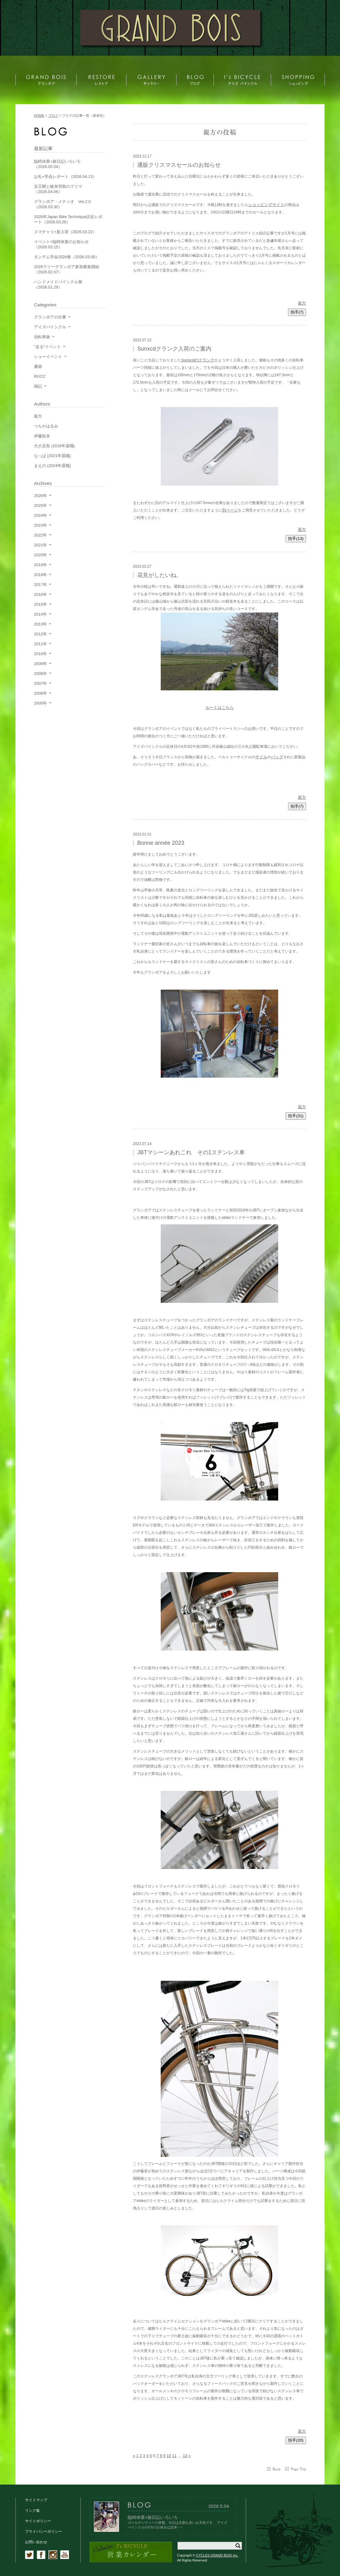  I want to click on 大介店長 (2018年退職), so click(54, 446).